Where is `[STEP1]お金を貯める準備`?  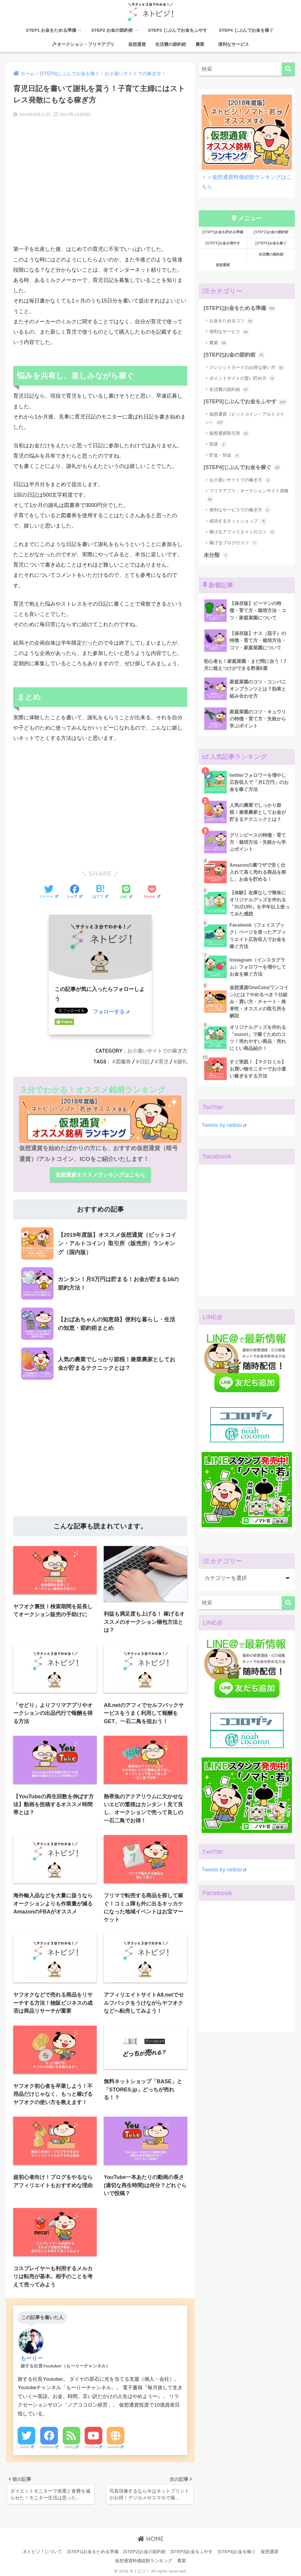
[STEP1]お金を貯める準備 is located at coordinates (222, 232).